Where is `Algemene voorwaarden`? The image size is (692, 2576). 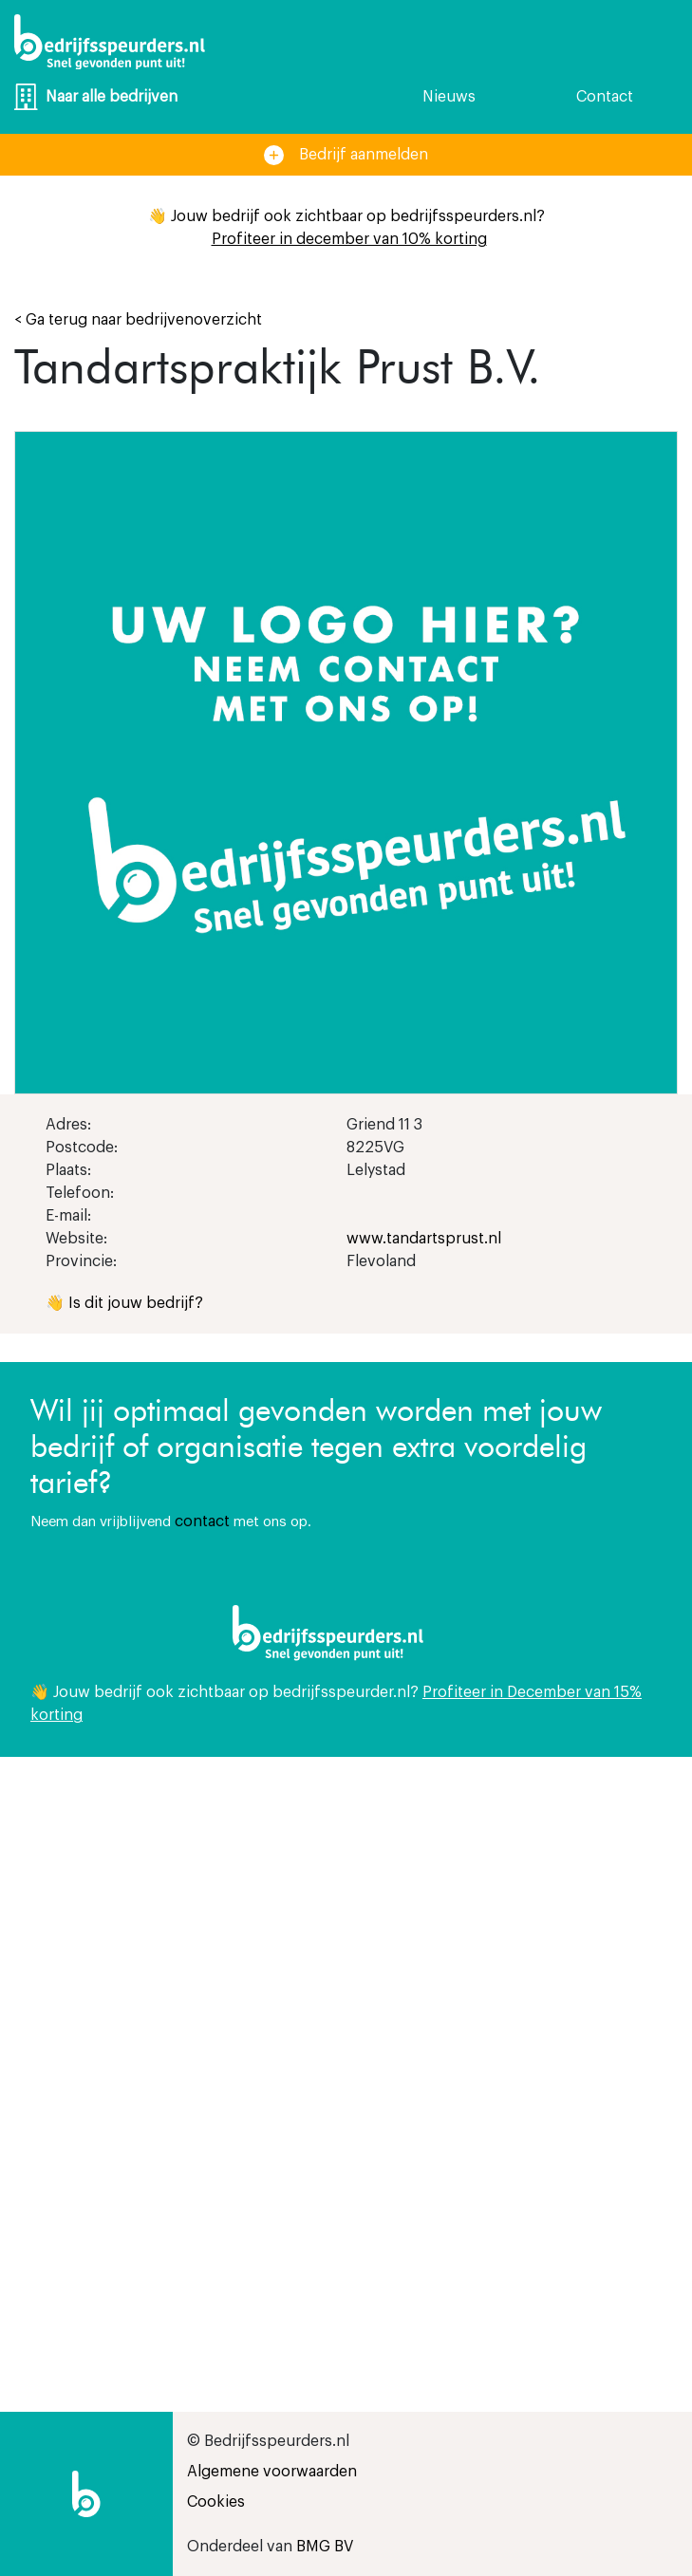
Algemene voorwaarden is located at coordinates (272, 2471).